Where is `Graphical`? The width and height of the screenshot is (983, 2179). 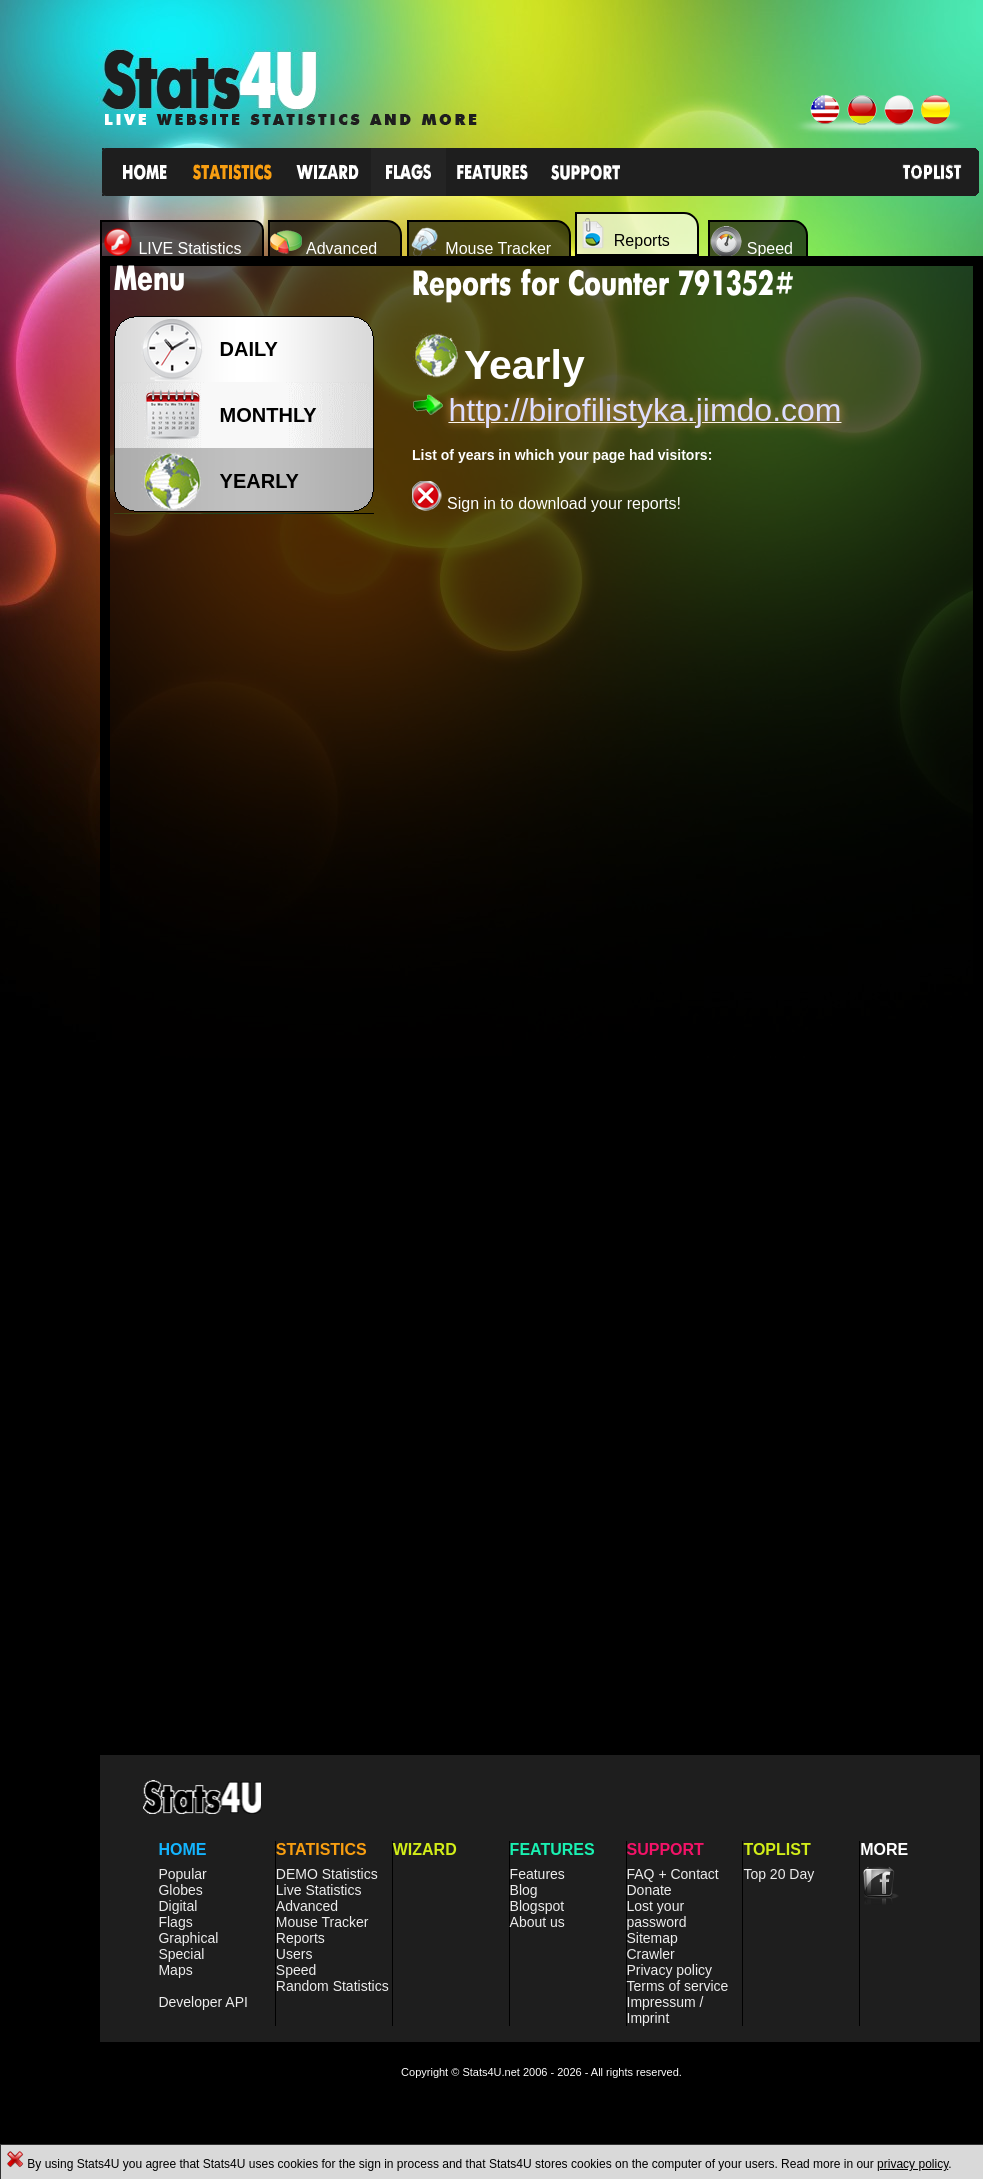 Graphical is located at coordinates (188, 1938).